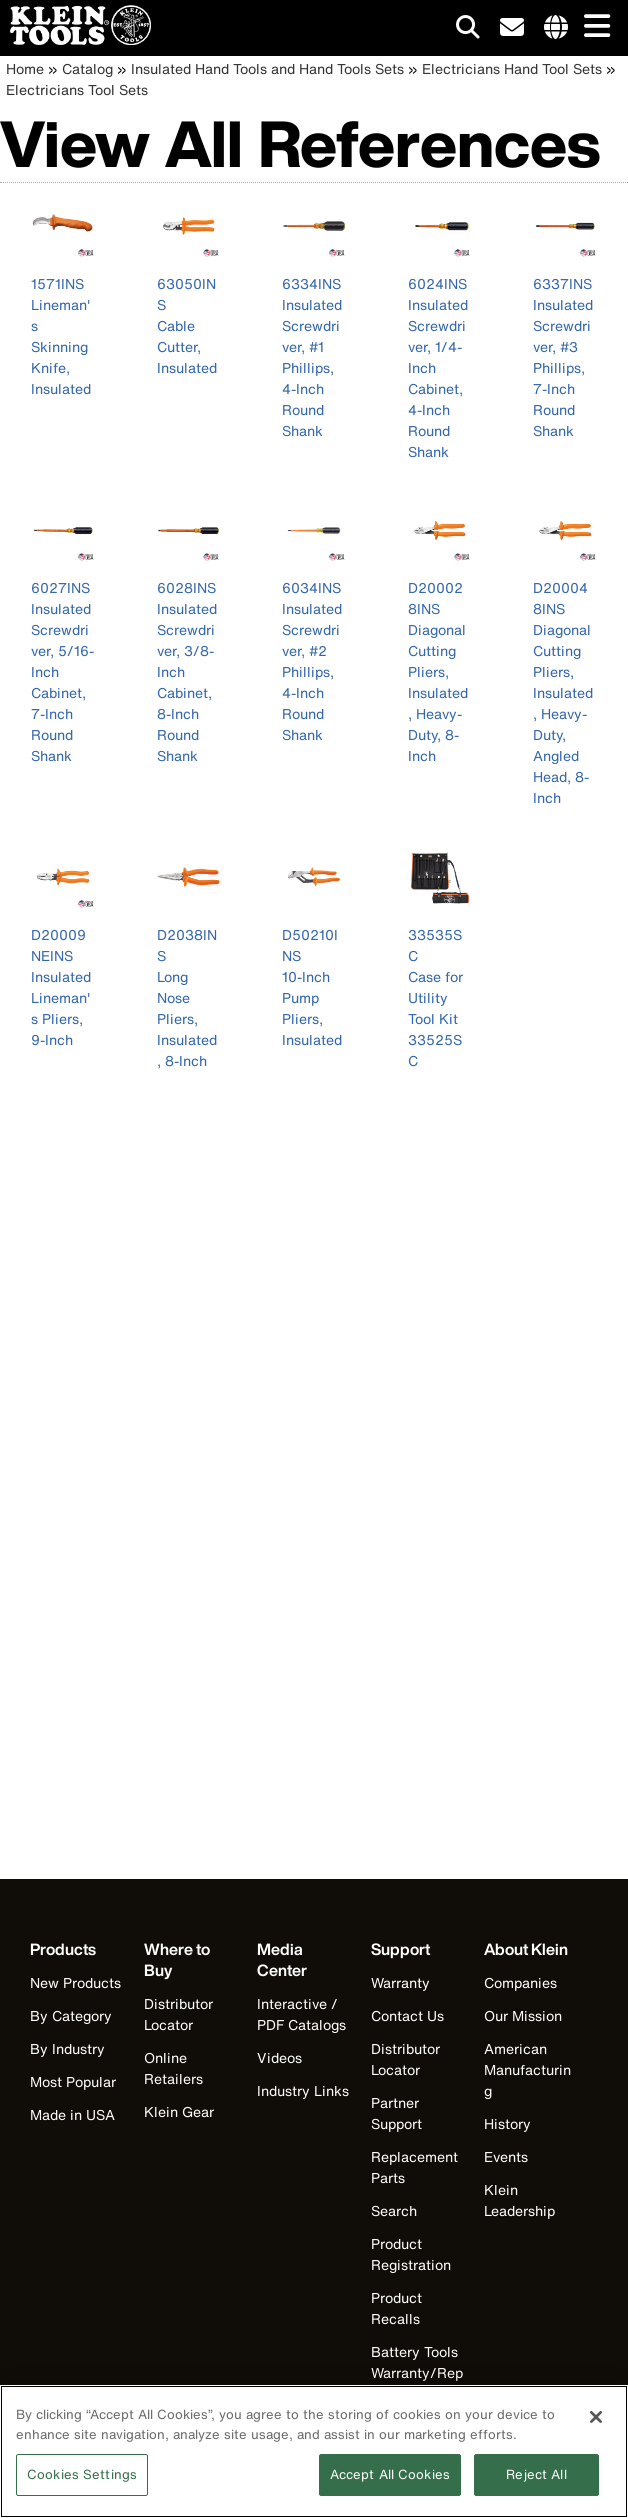 This screenshot has height=2518, width=628. What do you see at coordinates (267, 68) in the screenshot?
I see `Insulated Hand Tools and Hand Tools Sets` at bounding box center [267, 68].